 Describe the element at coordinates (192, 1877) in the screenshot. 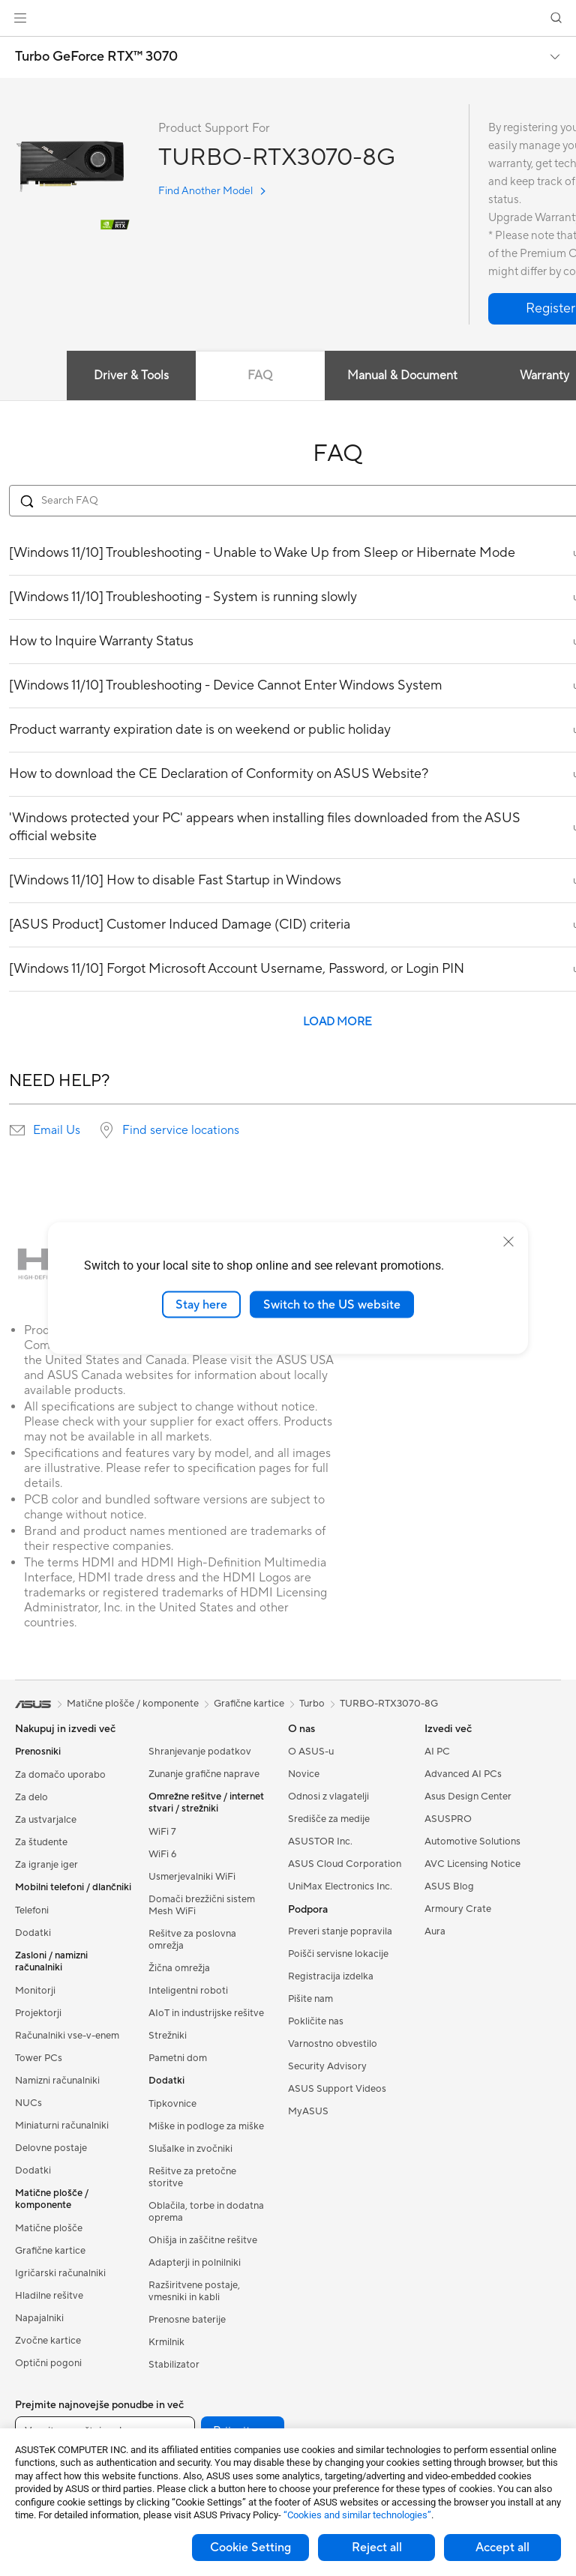

I see `Usmerjevalniki WiFi` at that location.